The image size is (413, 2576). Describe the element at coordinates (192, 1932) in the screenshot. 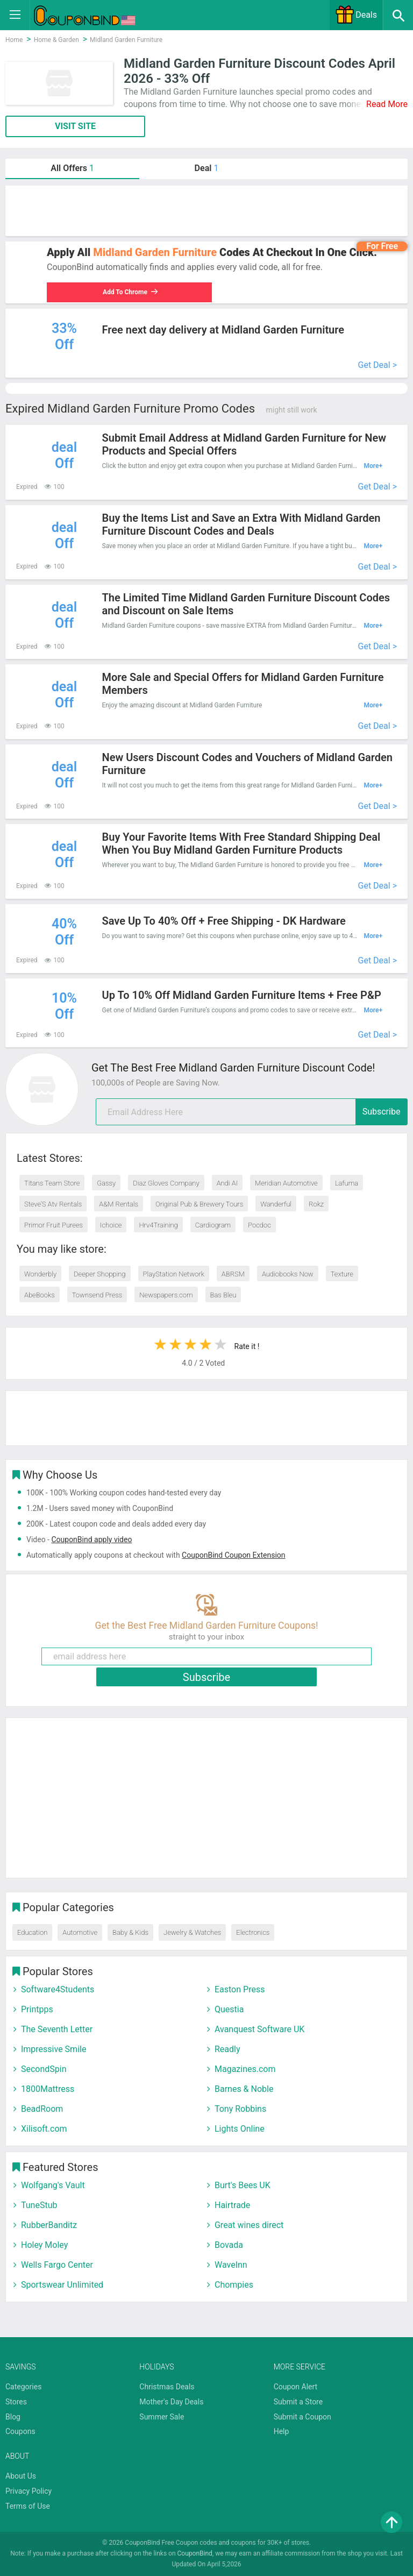

I see `Jewelry & Watches` at that location.